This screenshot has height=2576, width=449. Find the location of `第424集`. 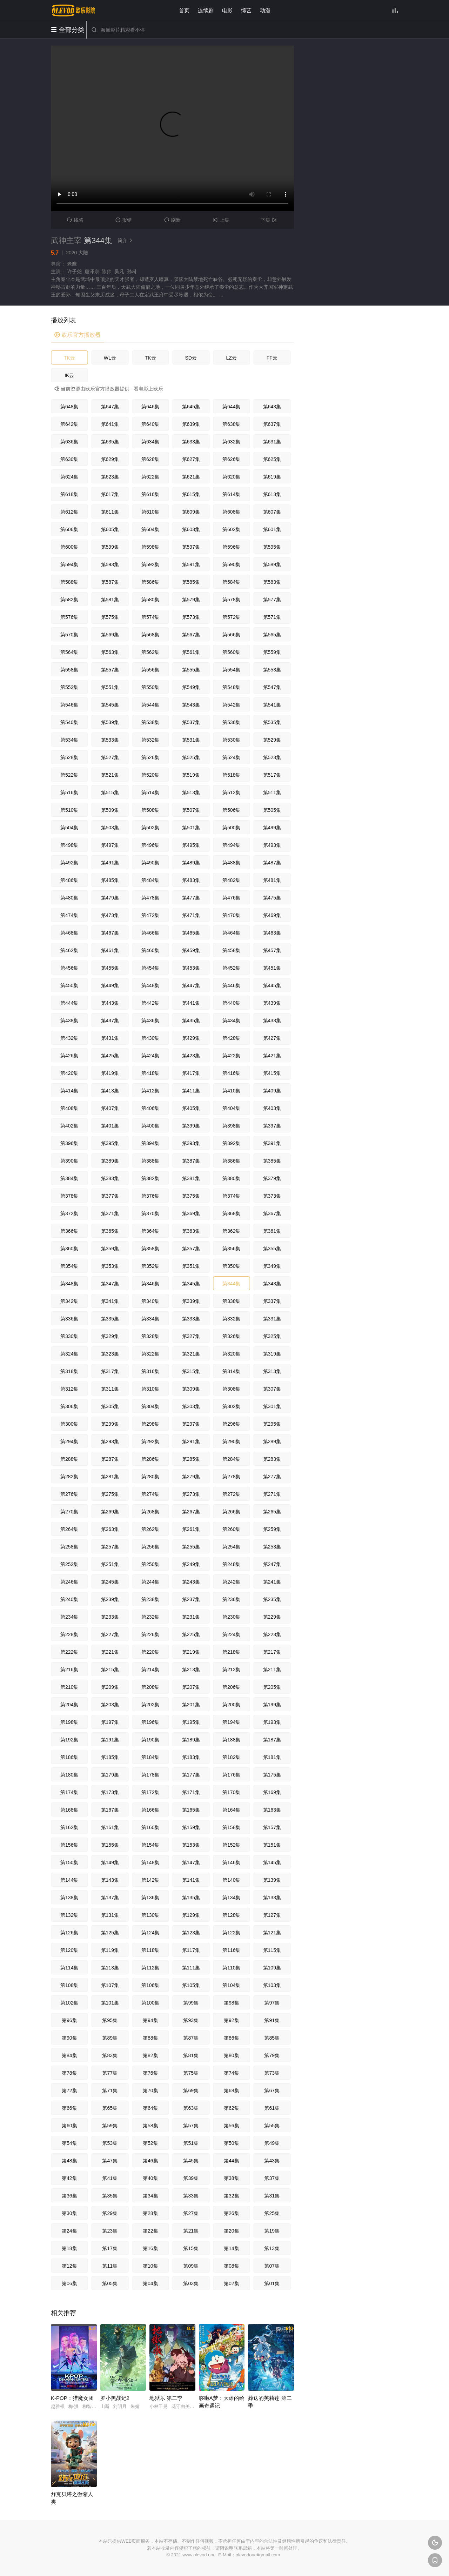

第424集 is located at coordinates (150, 1055).